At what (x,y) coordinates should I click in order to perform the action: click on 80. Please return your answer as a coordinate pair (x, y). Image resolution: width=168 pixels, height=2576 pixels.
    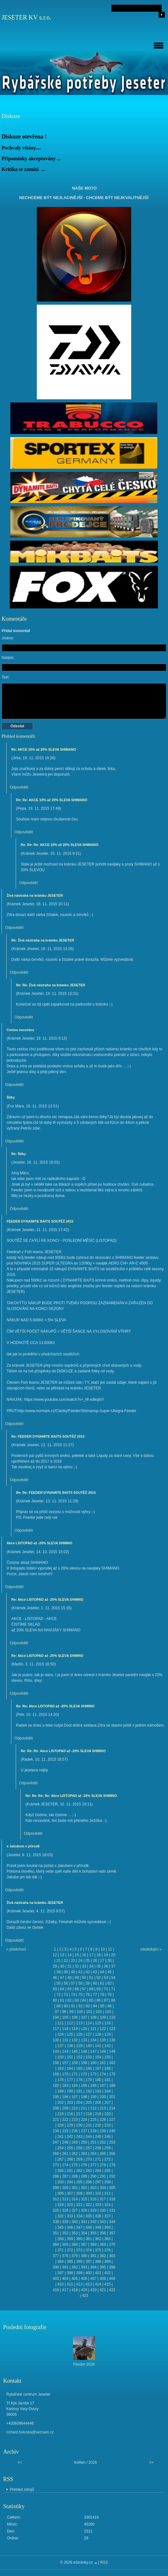
    Looking at the image, I should click on (55, 2000).